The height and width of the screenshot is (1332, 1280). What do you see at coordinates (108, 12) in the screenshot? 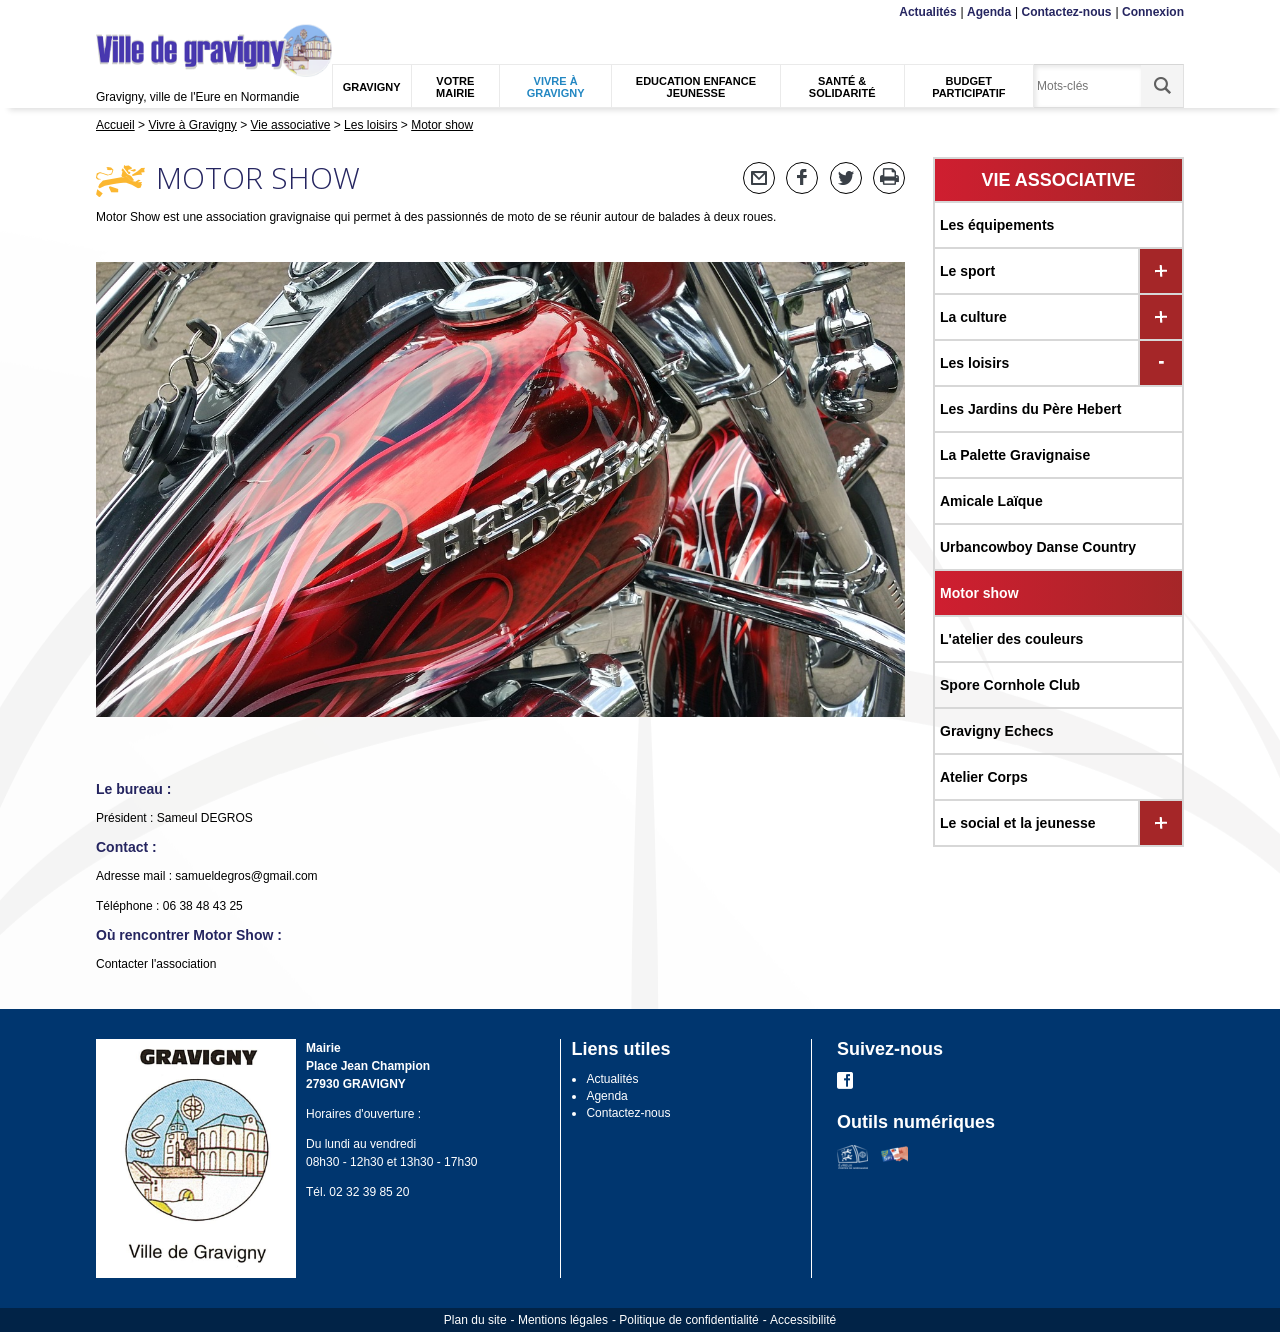
I see `Menu` at bounding box center [108, 12].